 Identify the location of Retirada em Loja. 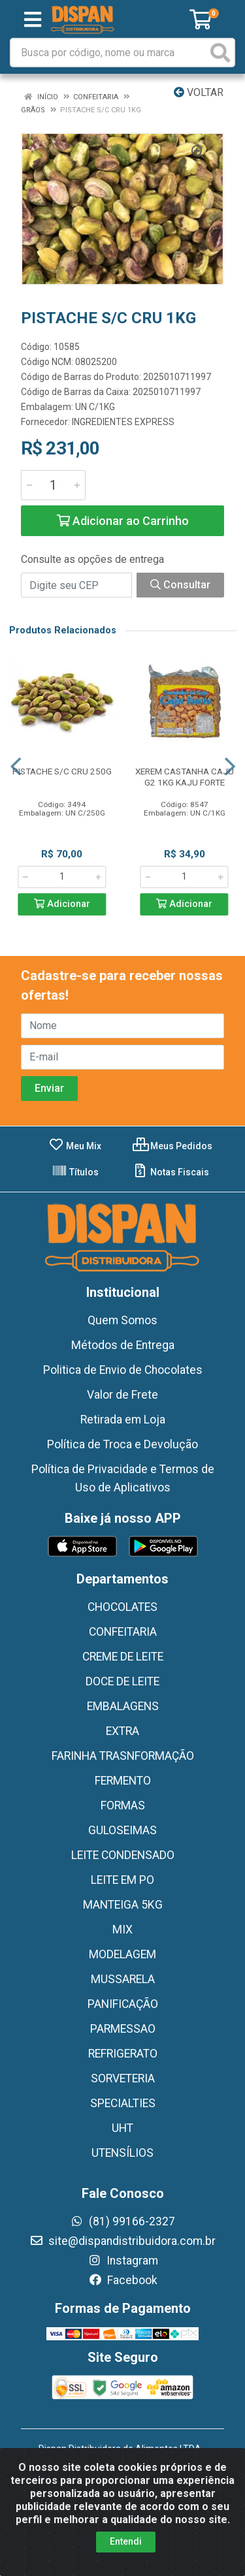
(122, 1419).